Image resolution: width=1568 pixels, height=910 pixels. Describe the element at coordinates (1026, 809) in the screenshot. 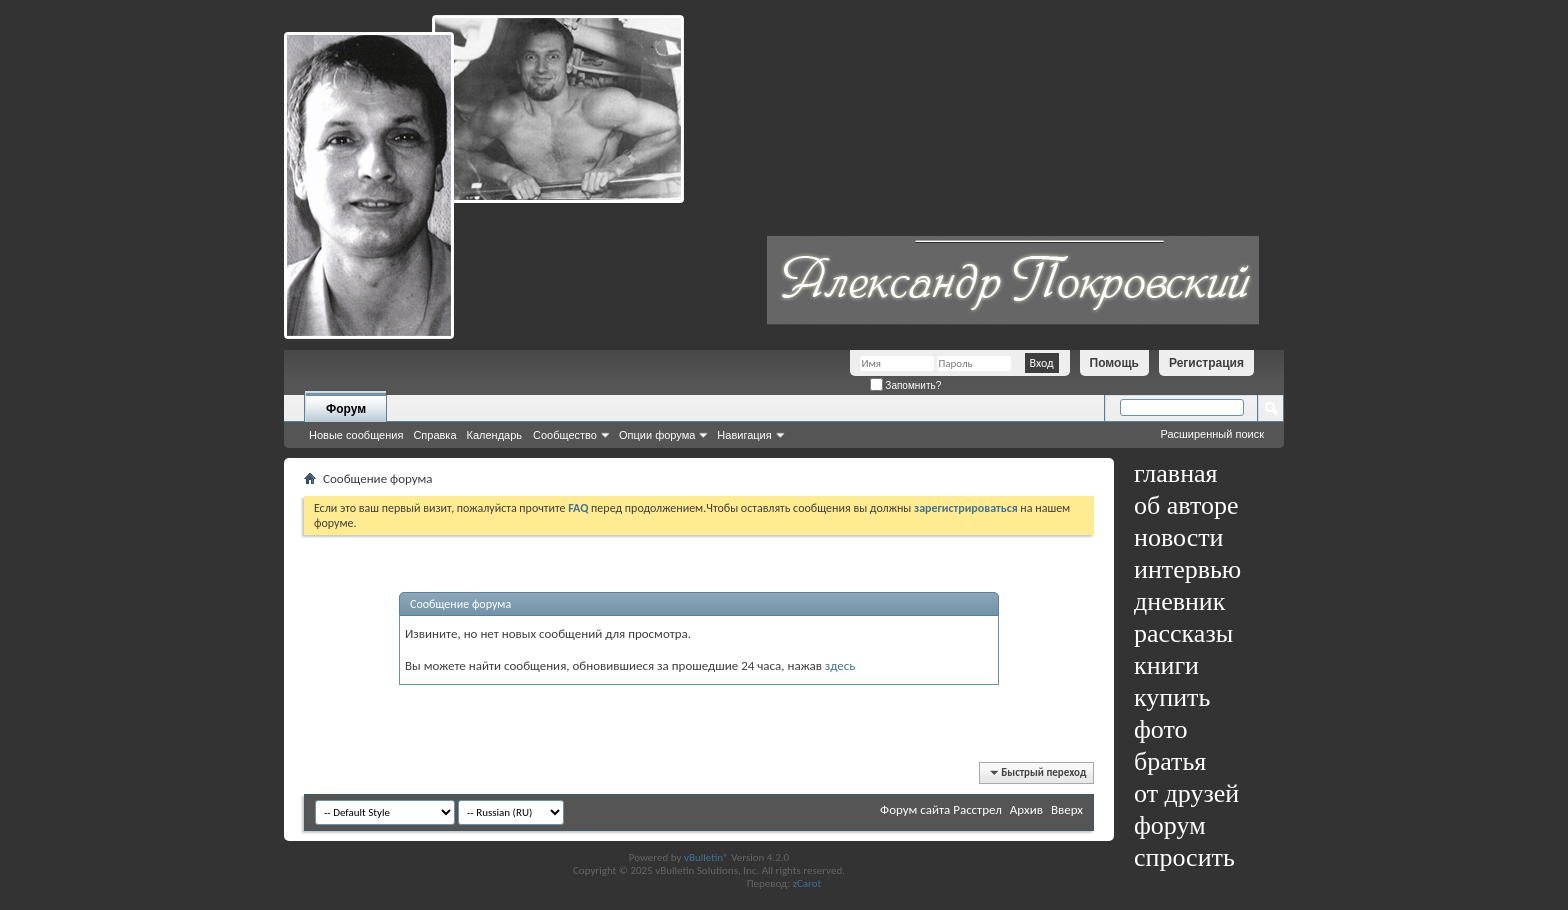

I see `Архив` at that location.